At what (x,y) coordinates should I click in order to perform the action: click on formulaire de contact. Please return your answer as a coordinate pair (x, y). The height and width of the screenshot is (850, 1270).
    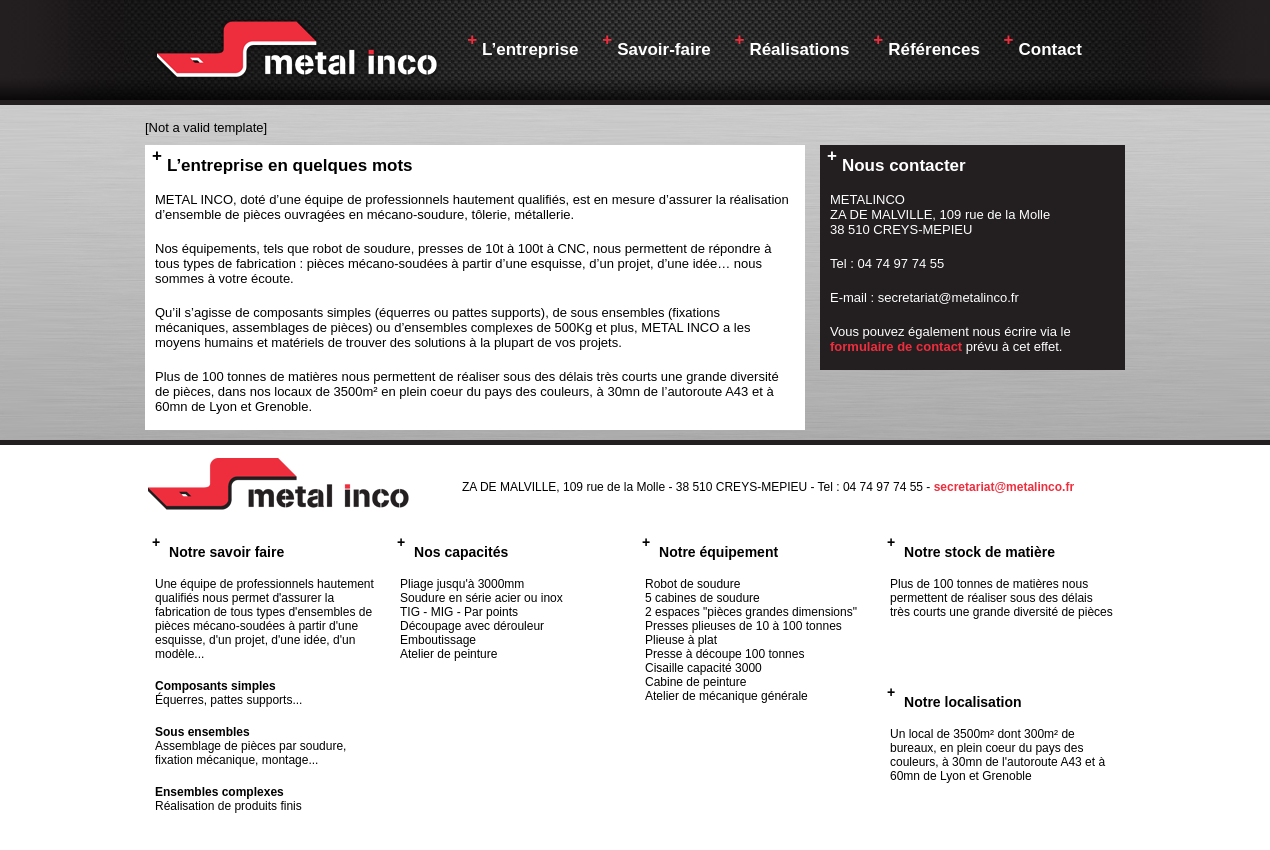
    Looking at the image, I should click on (896, 346).